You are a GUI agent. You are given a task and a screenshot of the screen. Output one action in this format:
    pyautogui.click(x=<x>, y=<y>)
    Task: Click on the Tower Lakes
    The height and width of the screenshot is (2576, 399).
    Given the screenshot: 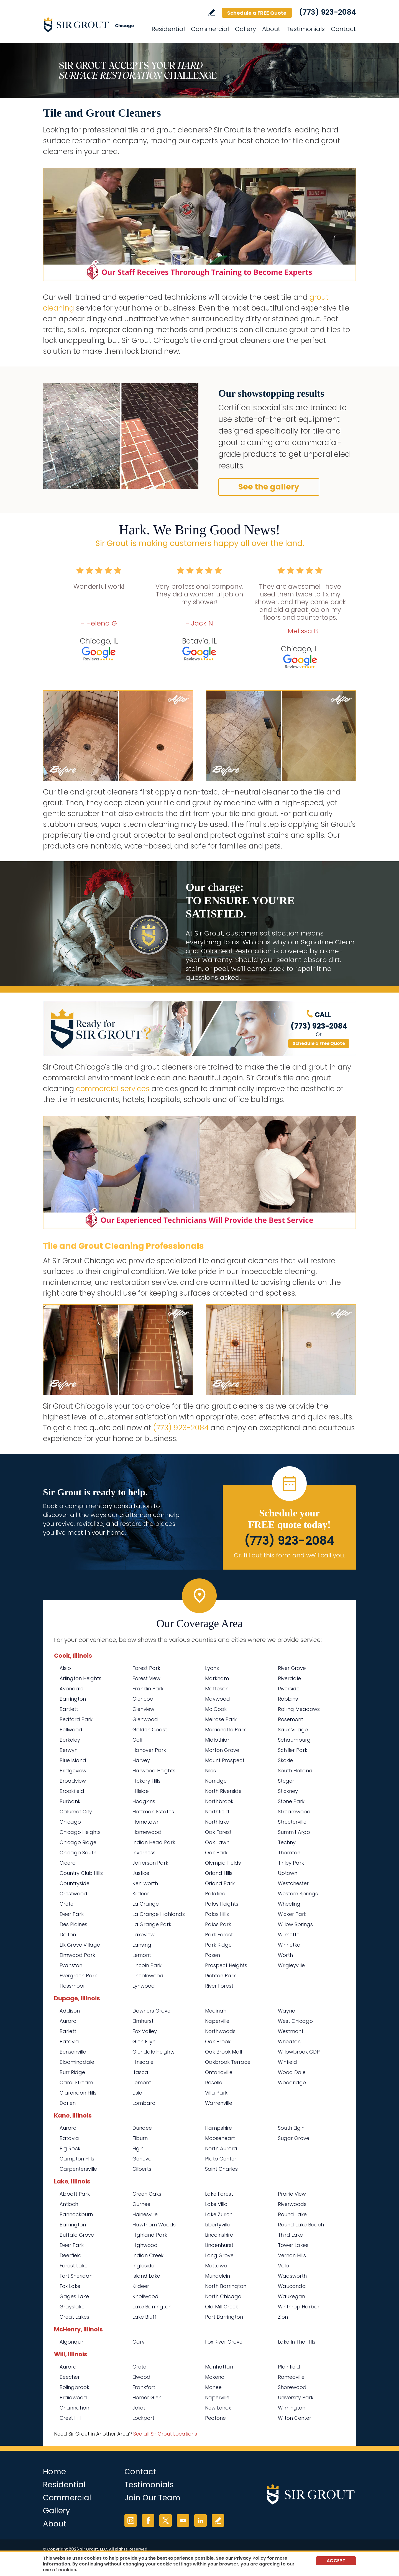 What is the action you would take?
    pyautogui.click(x=293, y=2245)
    